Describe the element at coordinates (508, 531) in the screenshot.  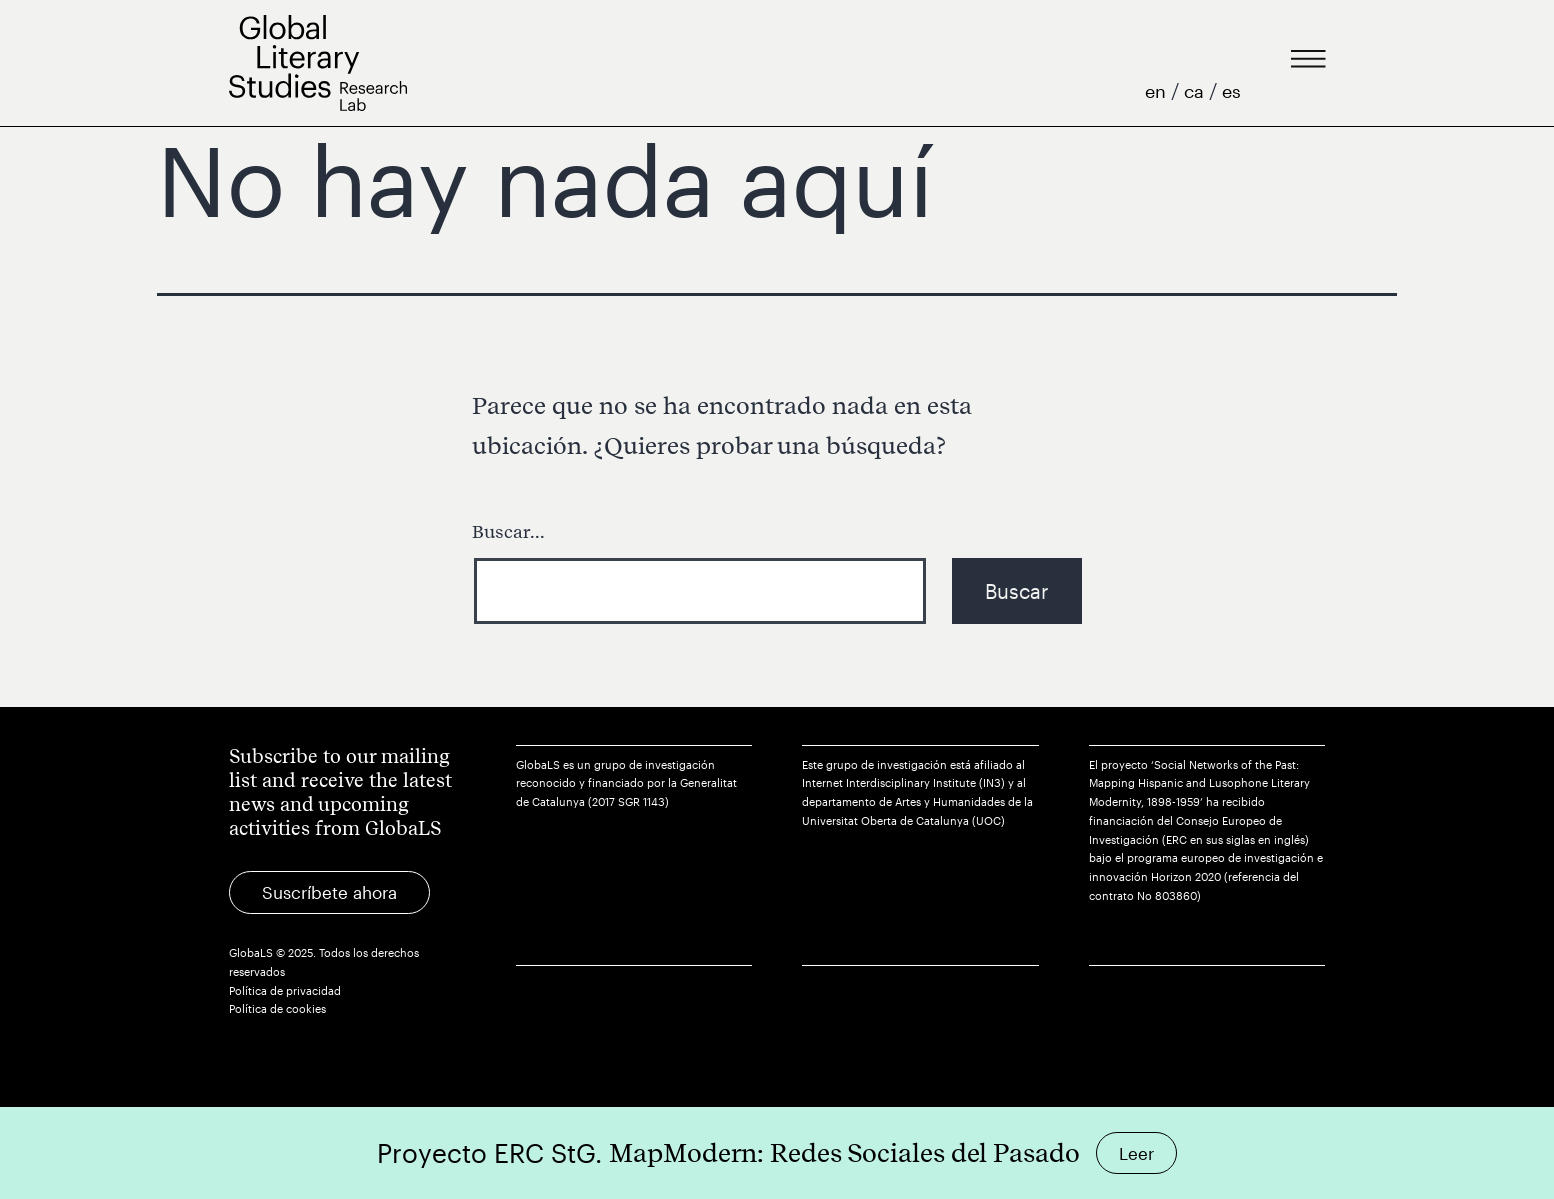
I see `Buscar...` at that location.